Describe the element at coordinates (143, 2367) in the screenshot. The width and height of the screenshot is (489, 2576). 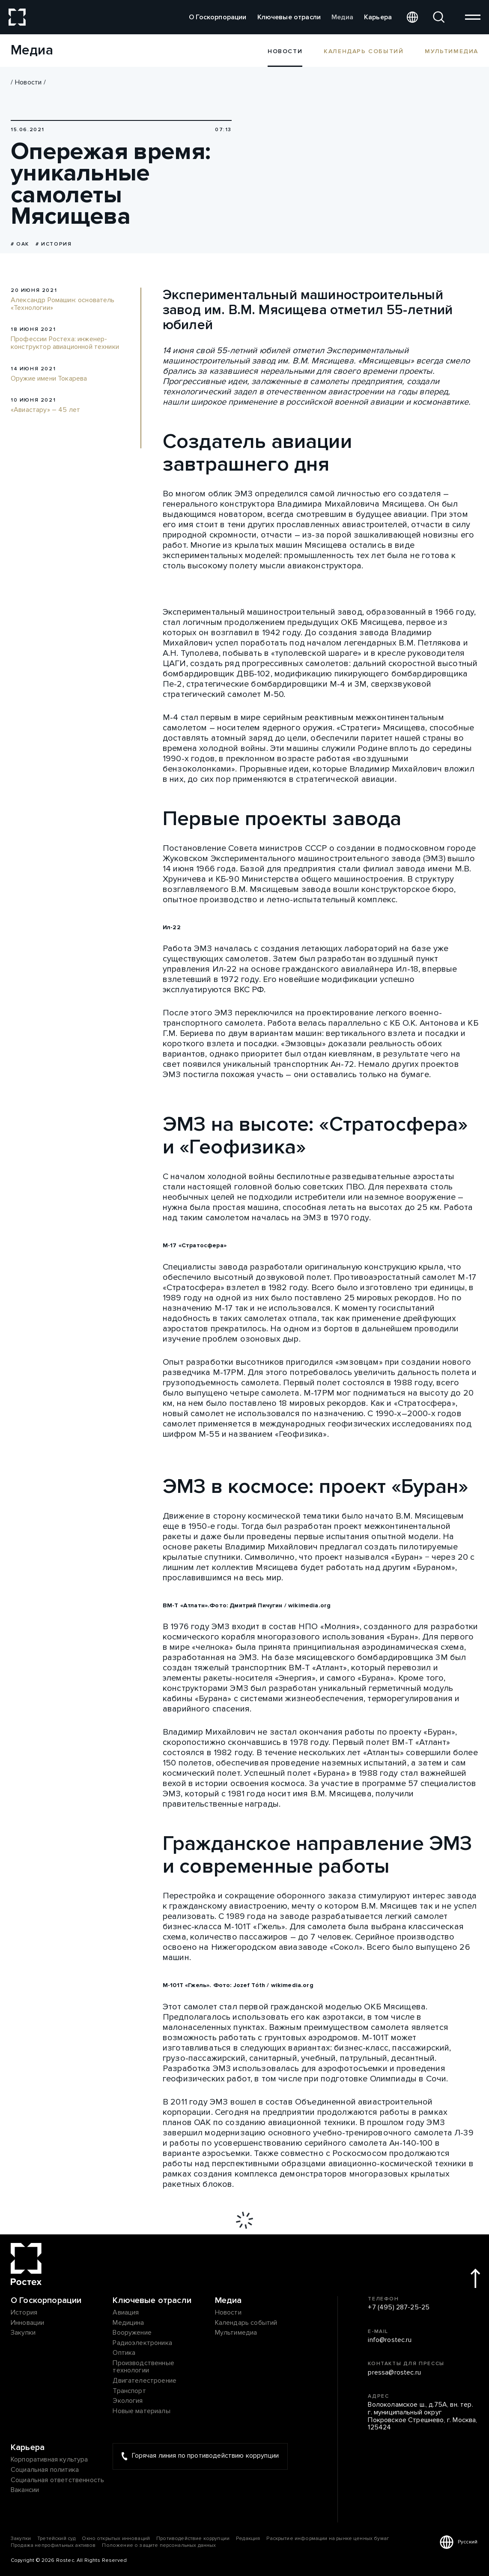
I see `Производственные технологии` at that location.